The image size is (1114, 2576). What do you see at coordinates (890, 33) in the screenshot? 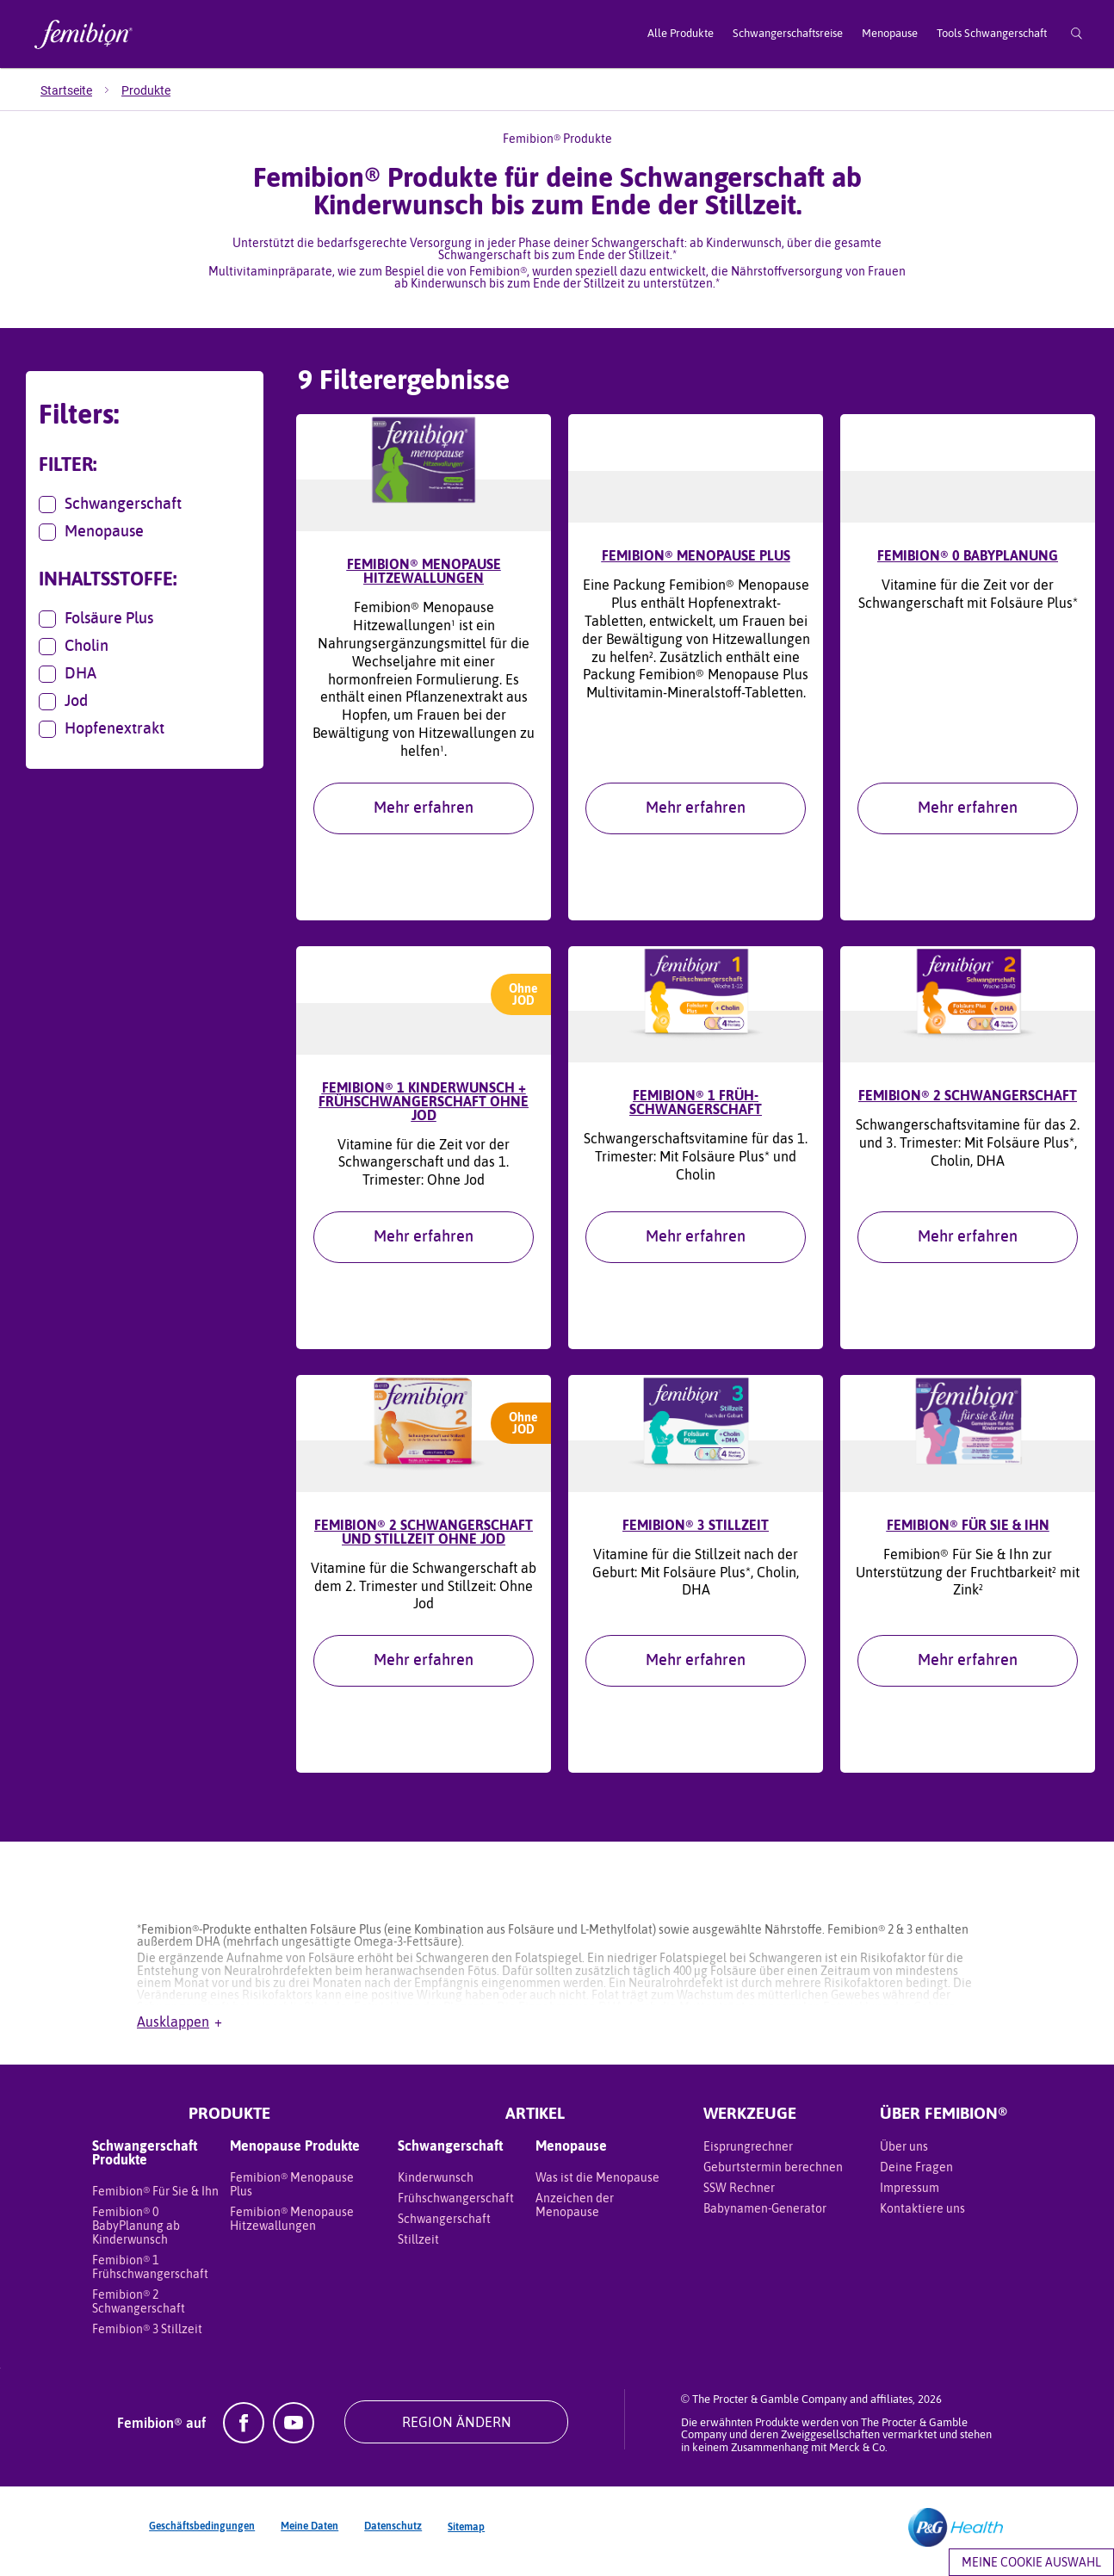
I see `Menopause [menuitem]` at bounding box center [890, 33].